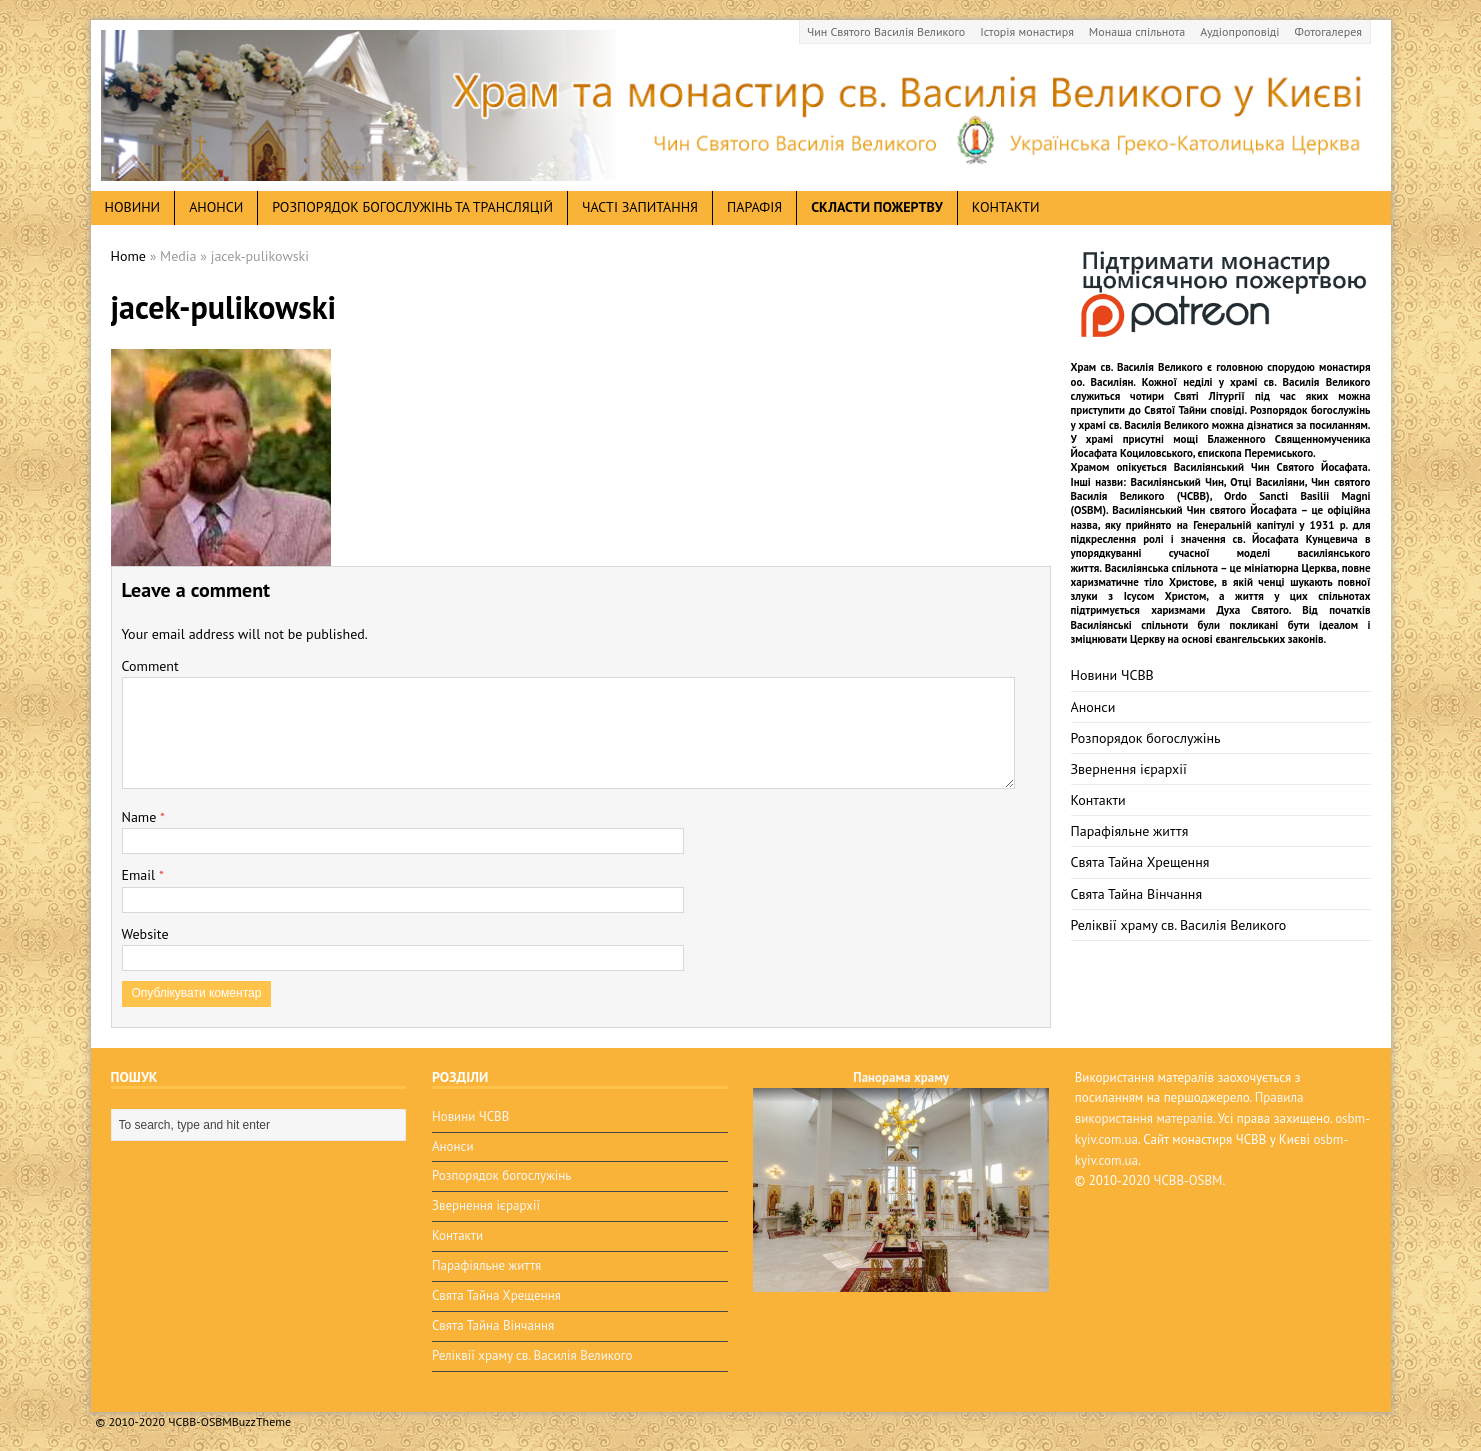 The image size is (1481, 1451). Describe the element at coordinates (1188, 1180) in the screenshot. I see `ЧСВВ-OSBM` at that location.